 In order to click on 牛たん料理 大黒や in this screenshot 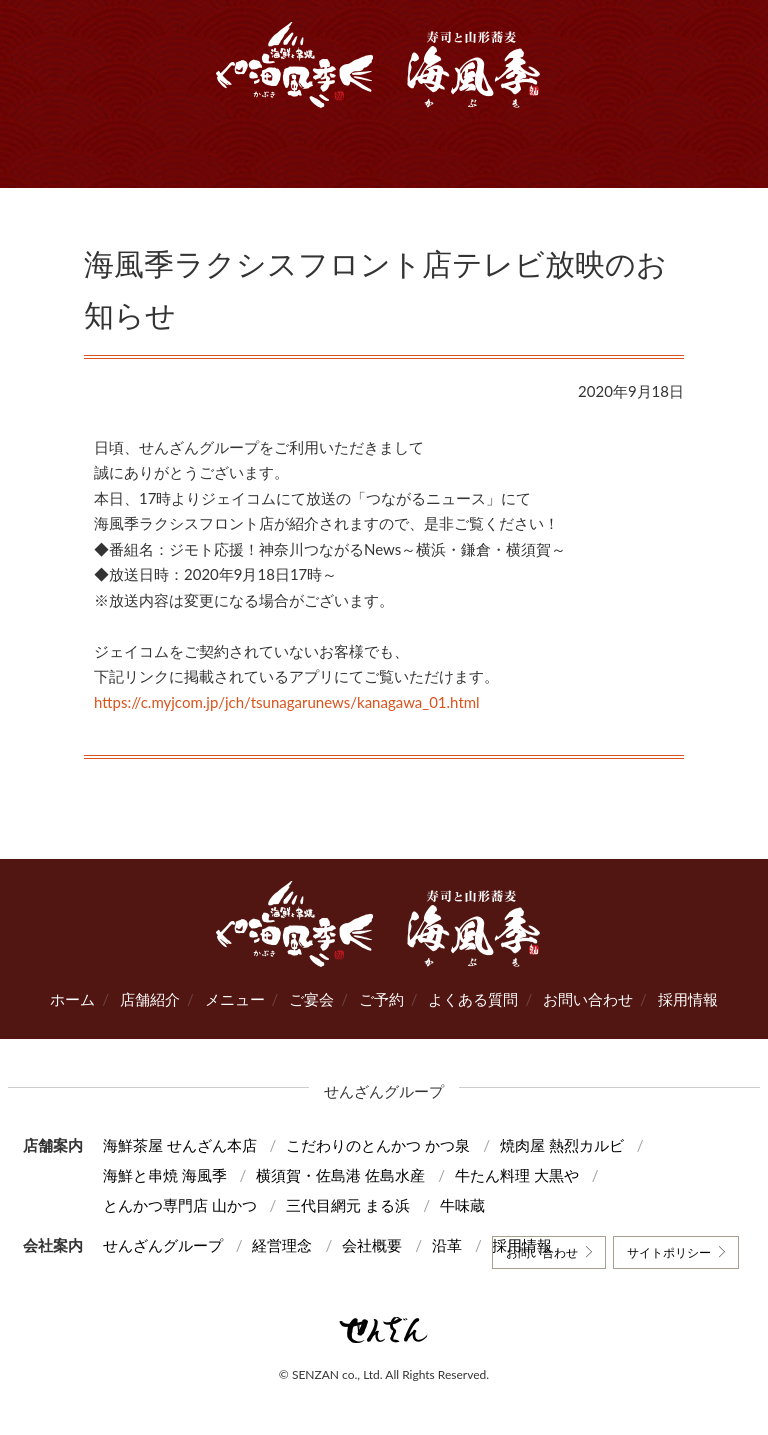, I will do `click(517, 1175)`.